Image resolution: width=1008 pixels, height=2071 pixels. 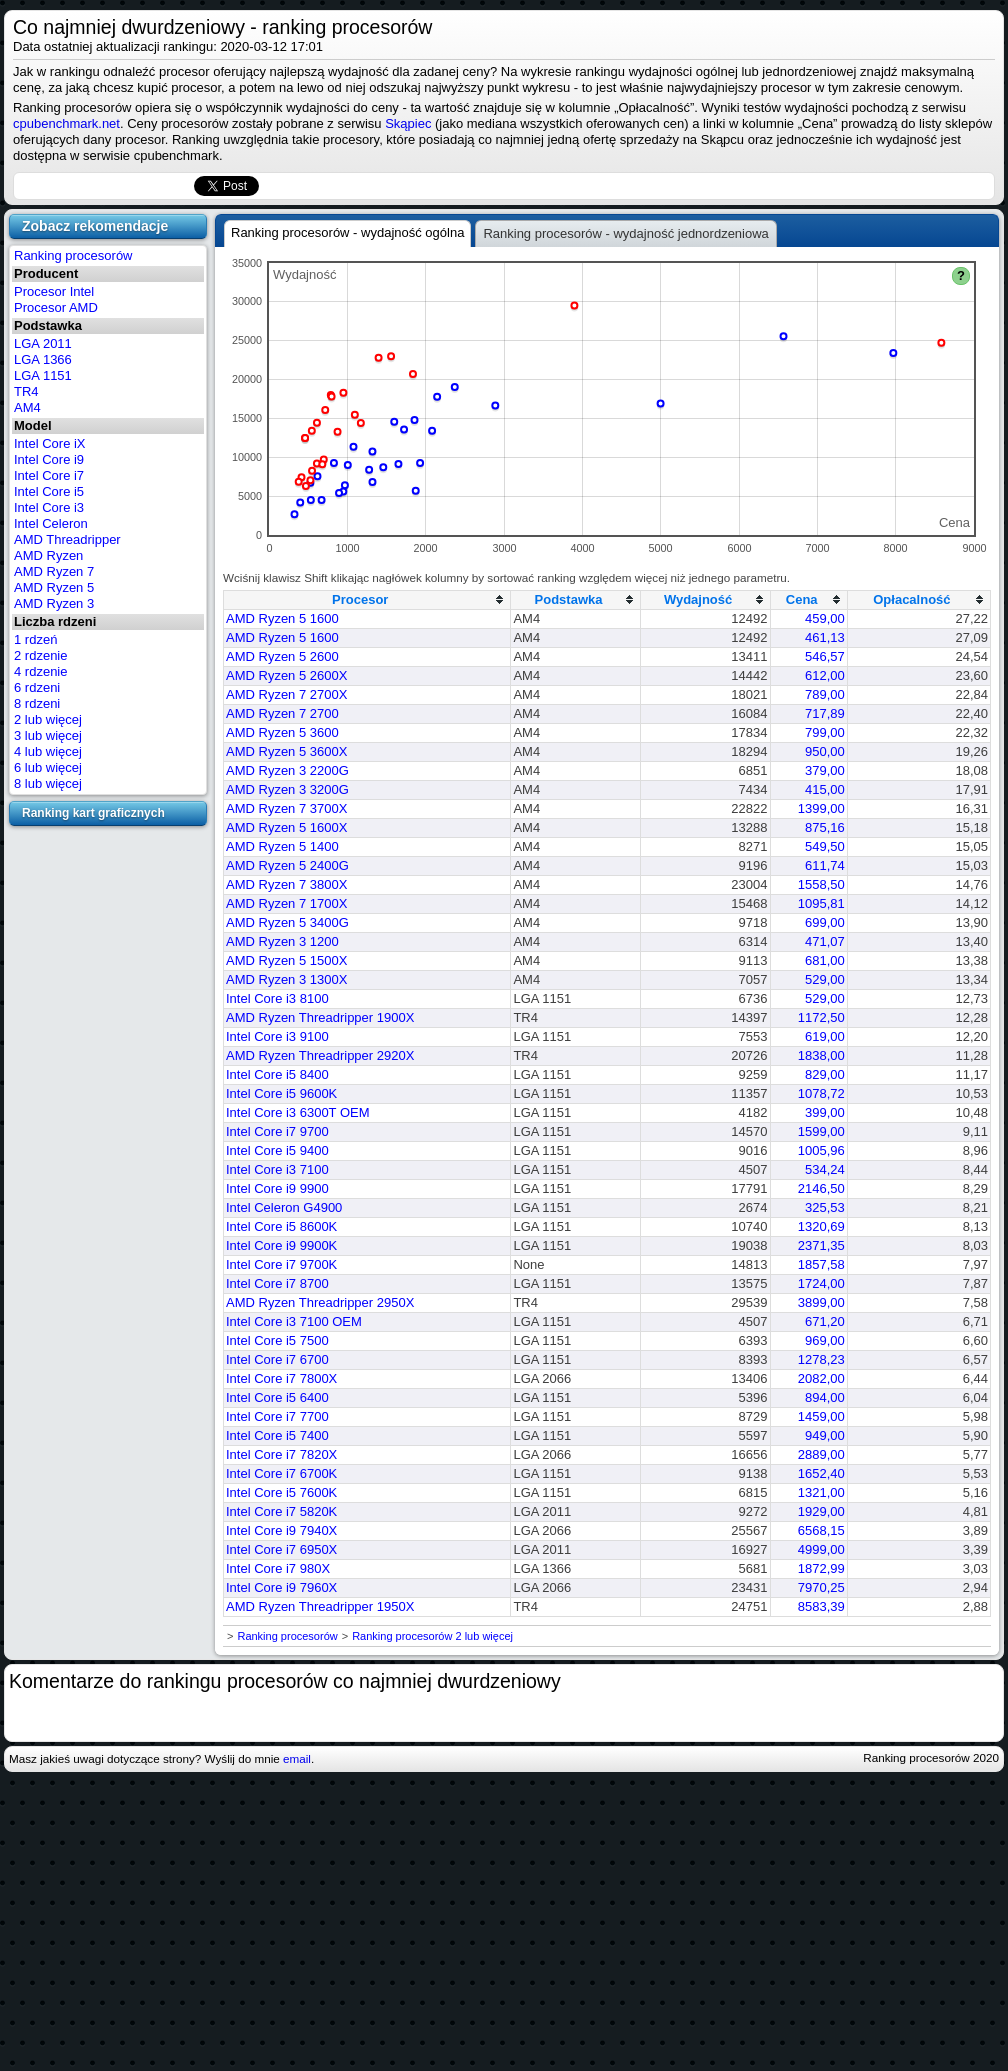 I want to click on 949,00, so click(x=825, y=1435).